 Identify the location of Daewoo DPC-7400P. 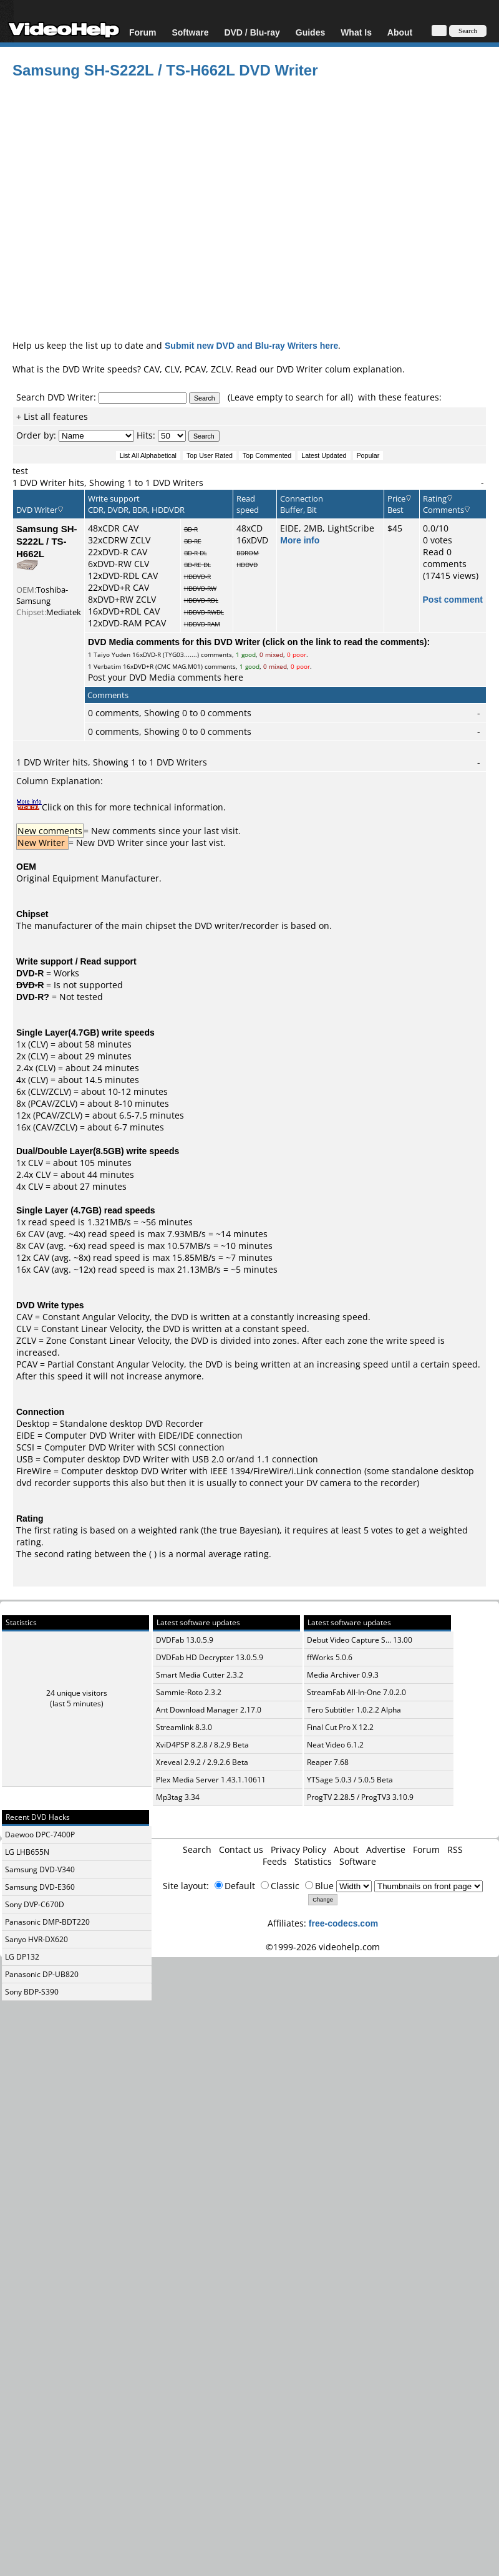
(40, 1834).